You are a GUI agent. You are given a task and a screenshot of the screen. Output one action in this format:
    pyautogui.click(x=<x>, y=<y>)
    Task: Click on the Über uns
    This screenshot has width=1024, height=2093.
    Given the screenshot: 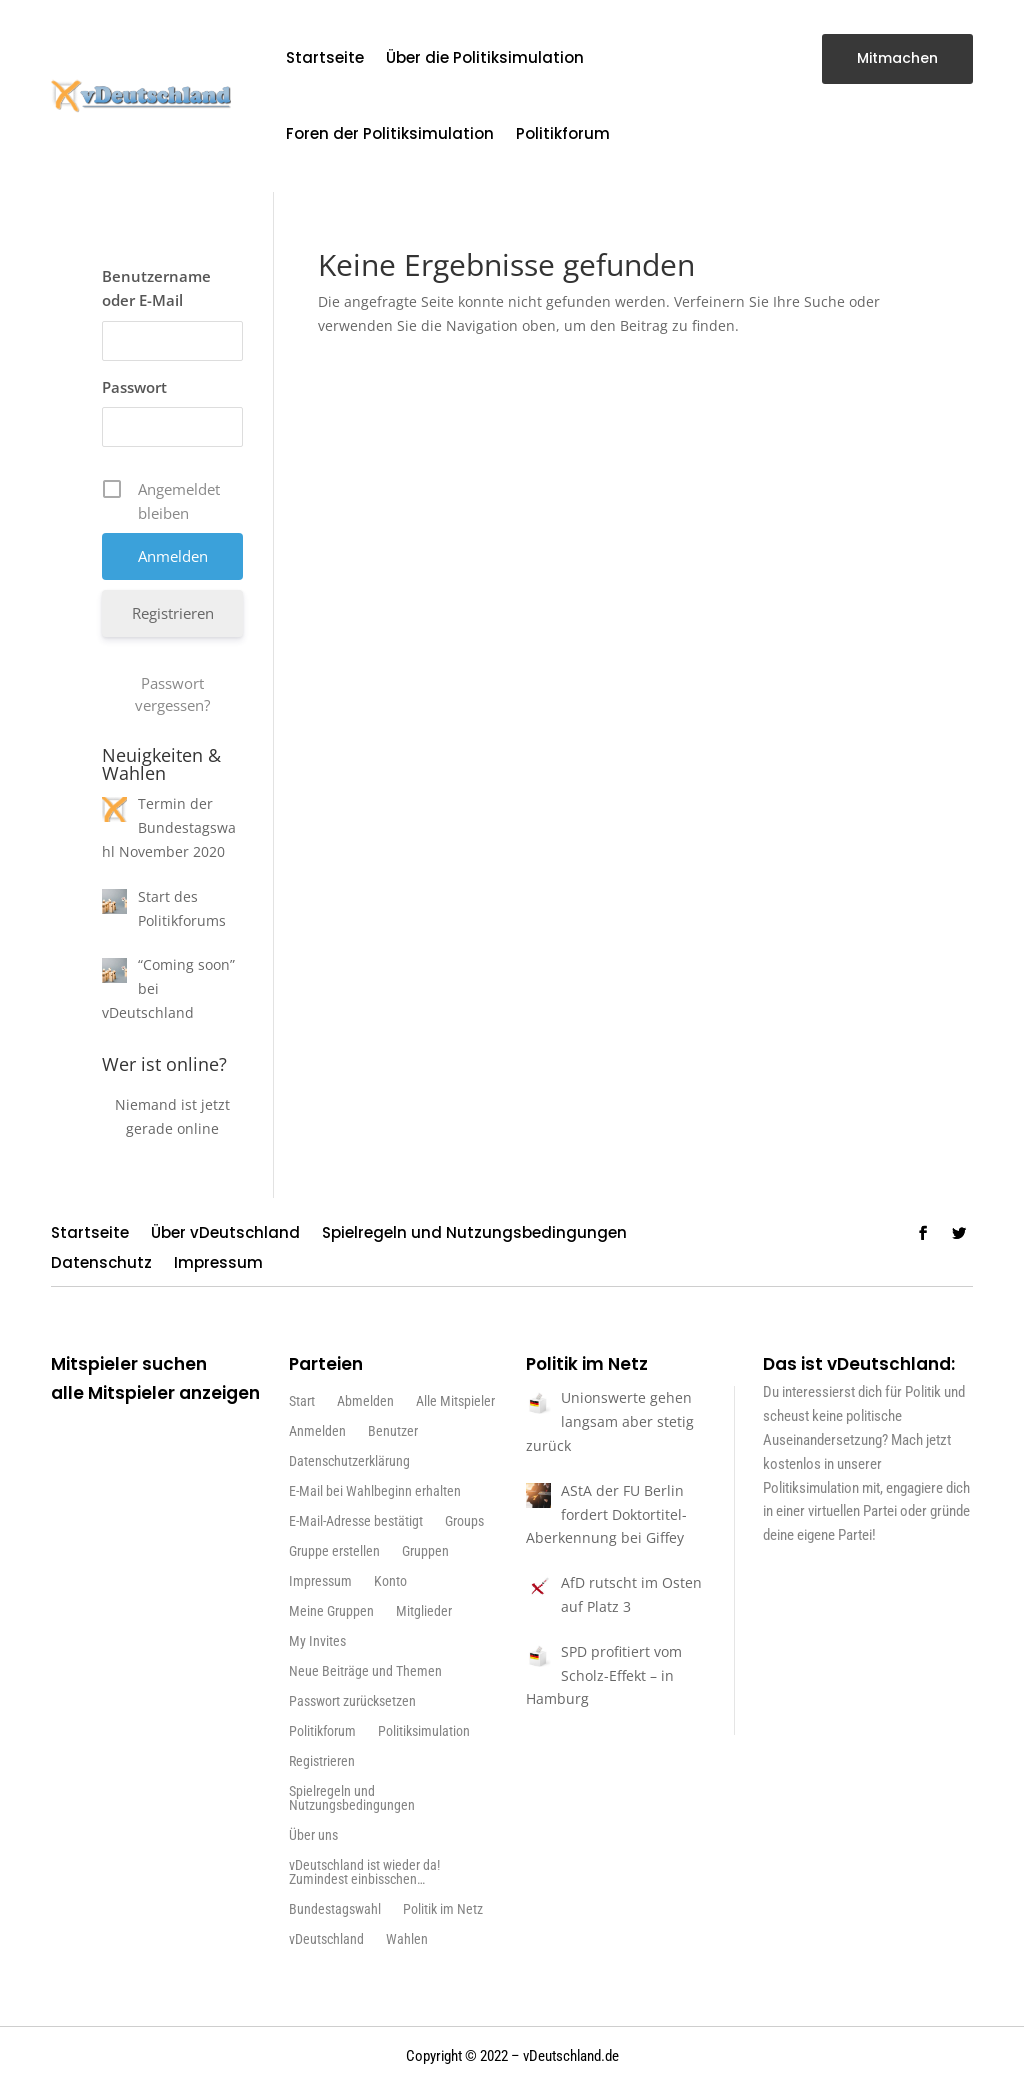 What is the action you would take?
    pyautogui.click(x=313, y=1835)
    